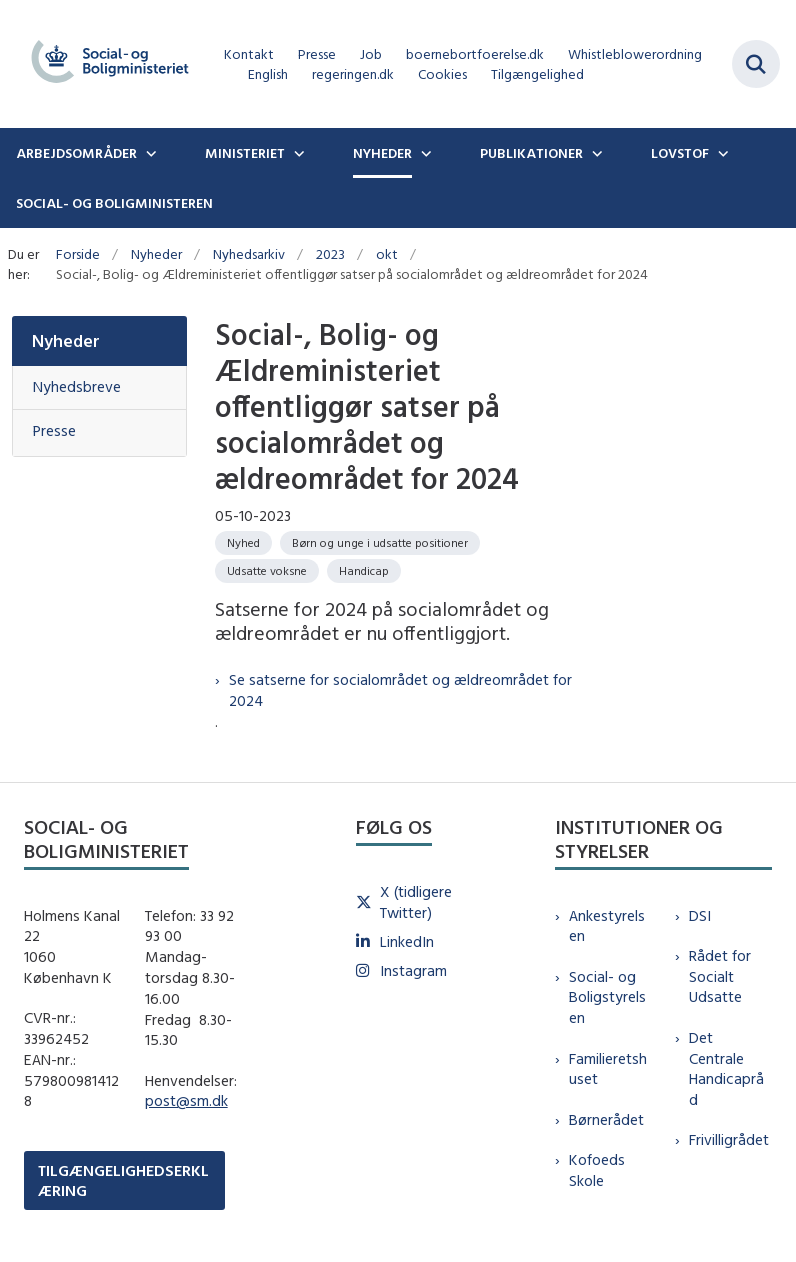 The width and height of the screenshot is (796, 1262). I want to click on DSI, so click(700, 915).